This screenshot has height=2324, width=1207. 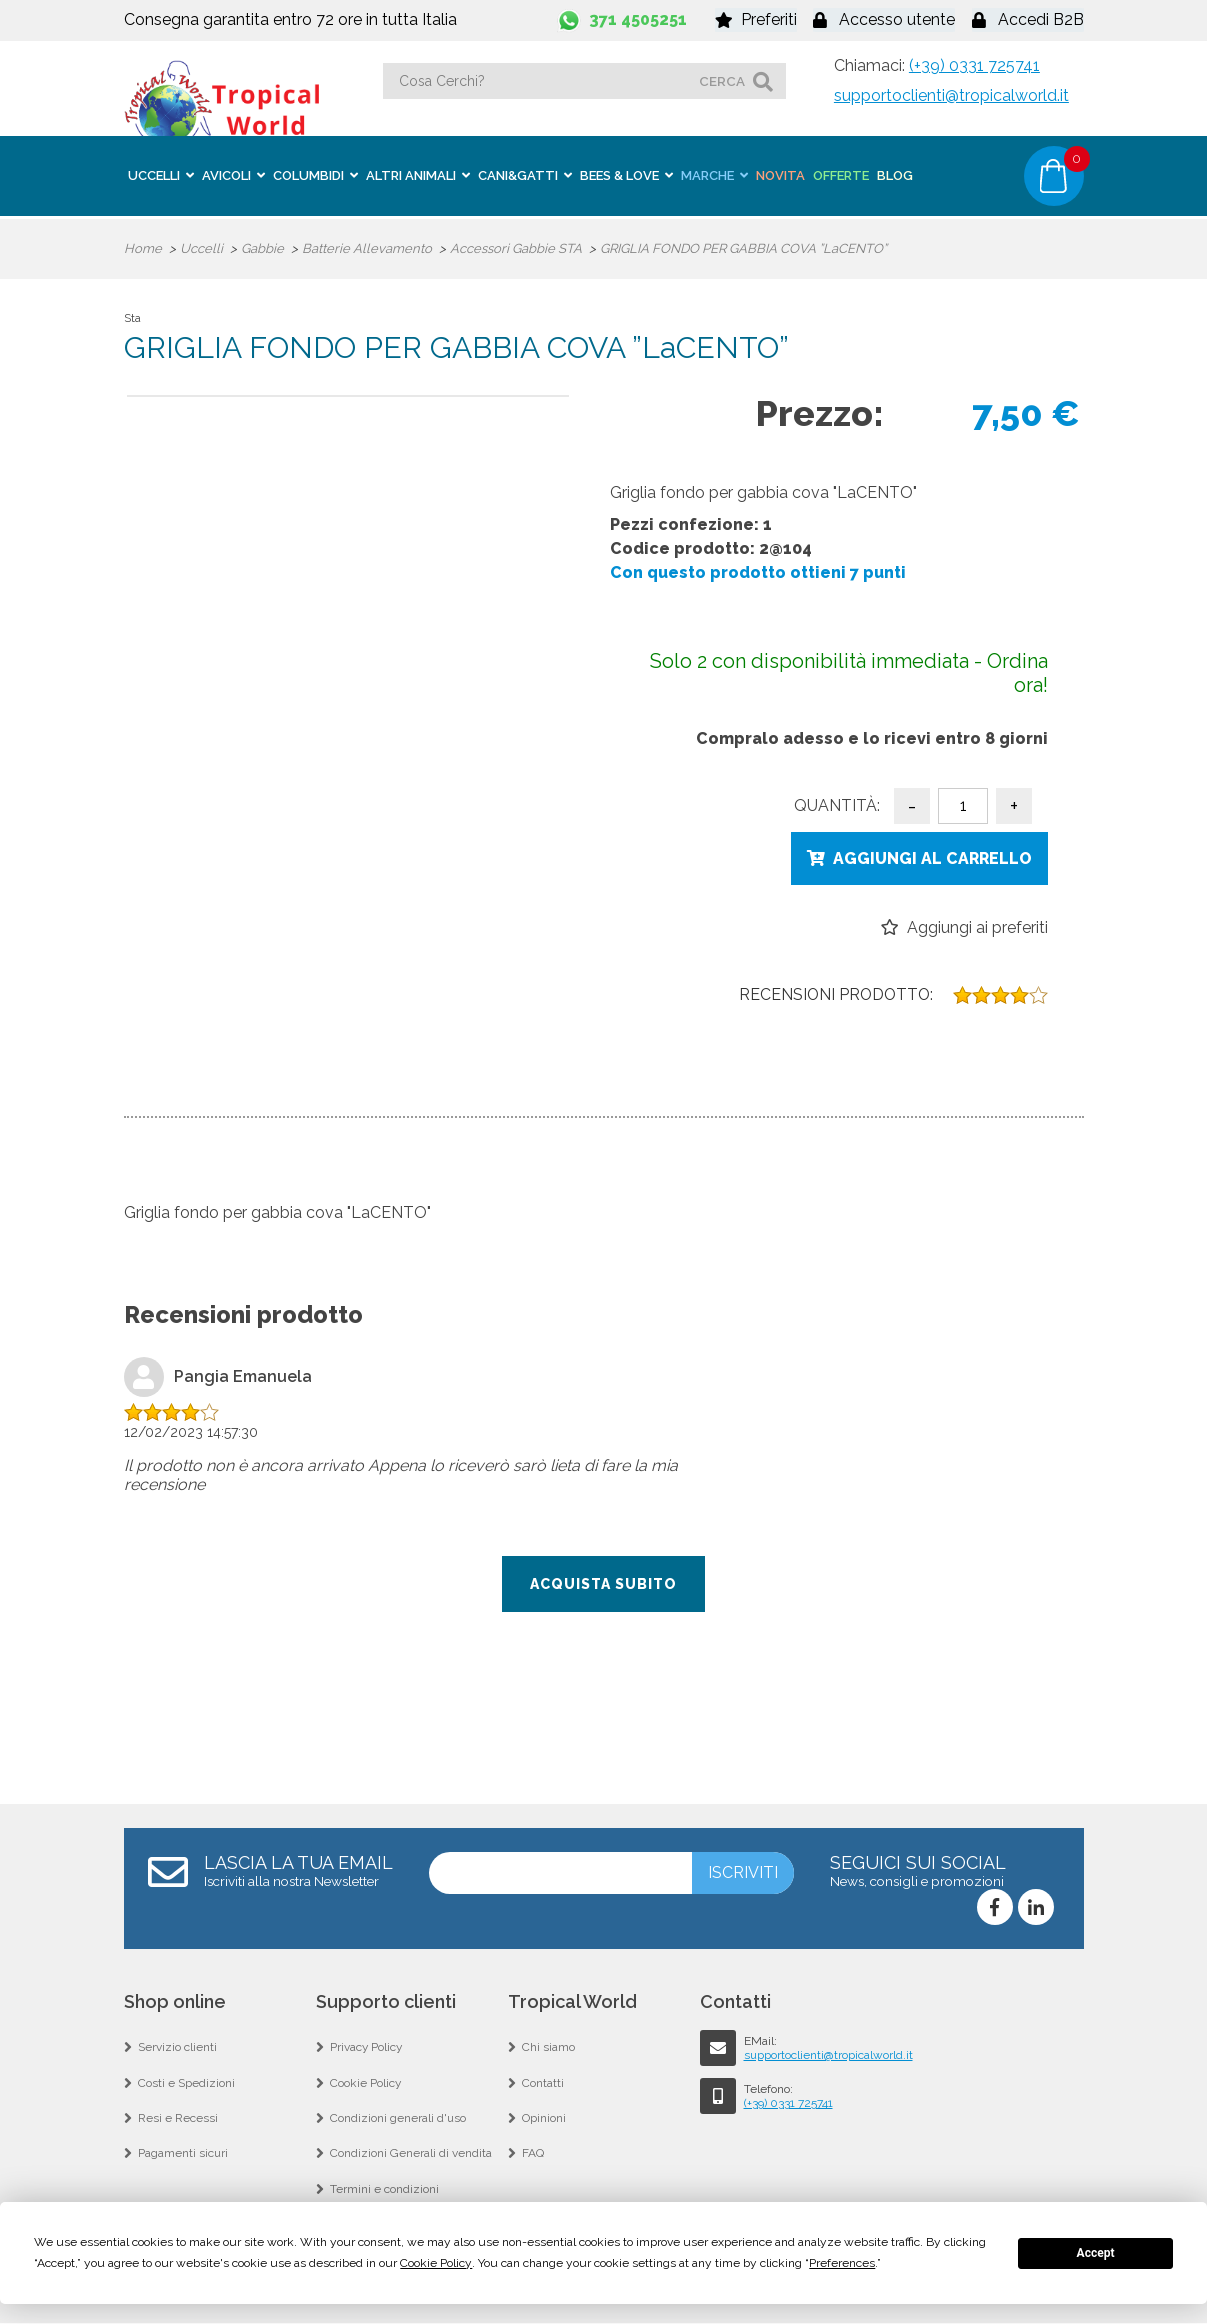 I want to click on Servizio clienti, so click(x=177, y=2046).